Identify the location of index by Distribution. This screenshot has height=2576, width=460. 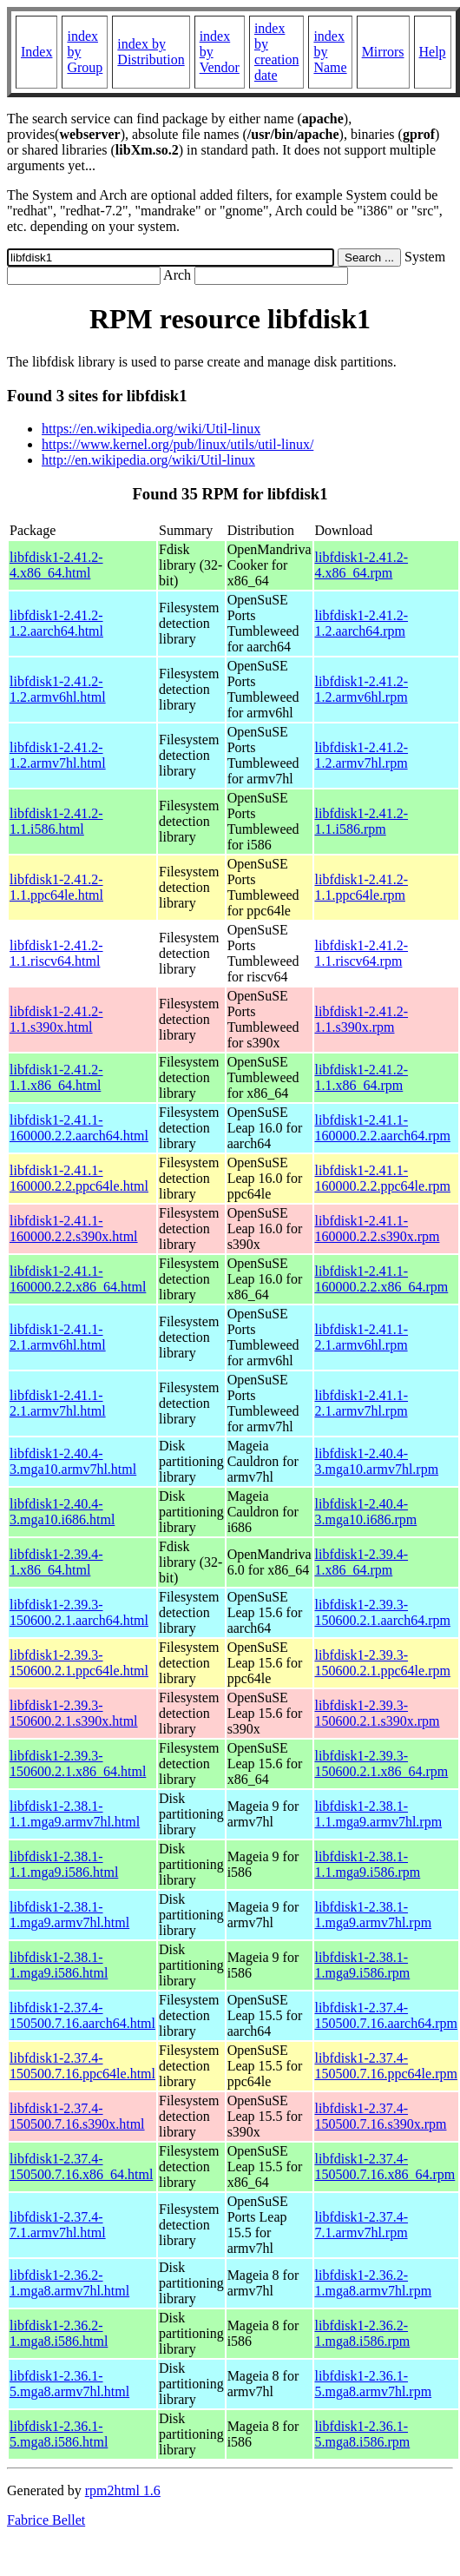
(150, 51).